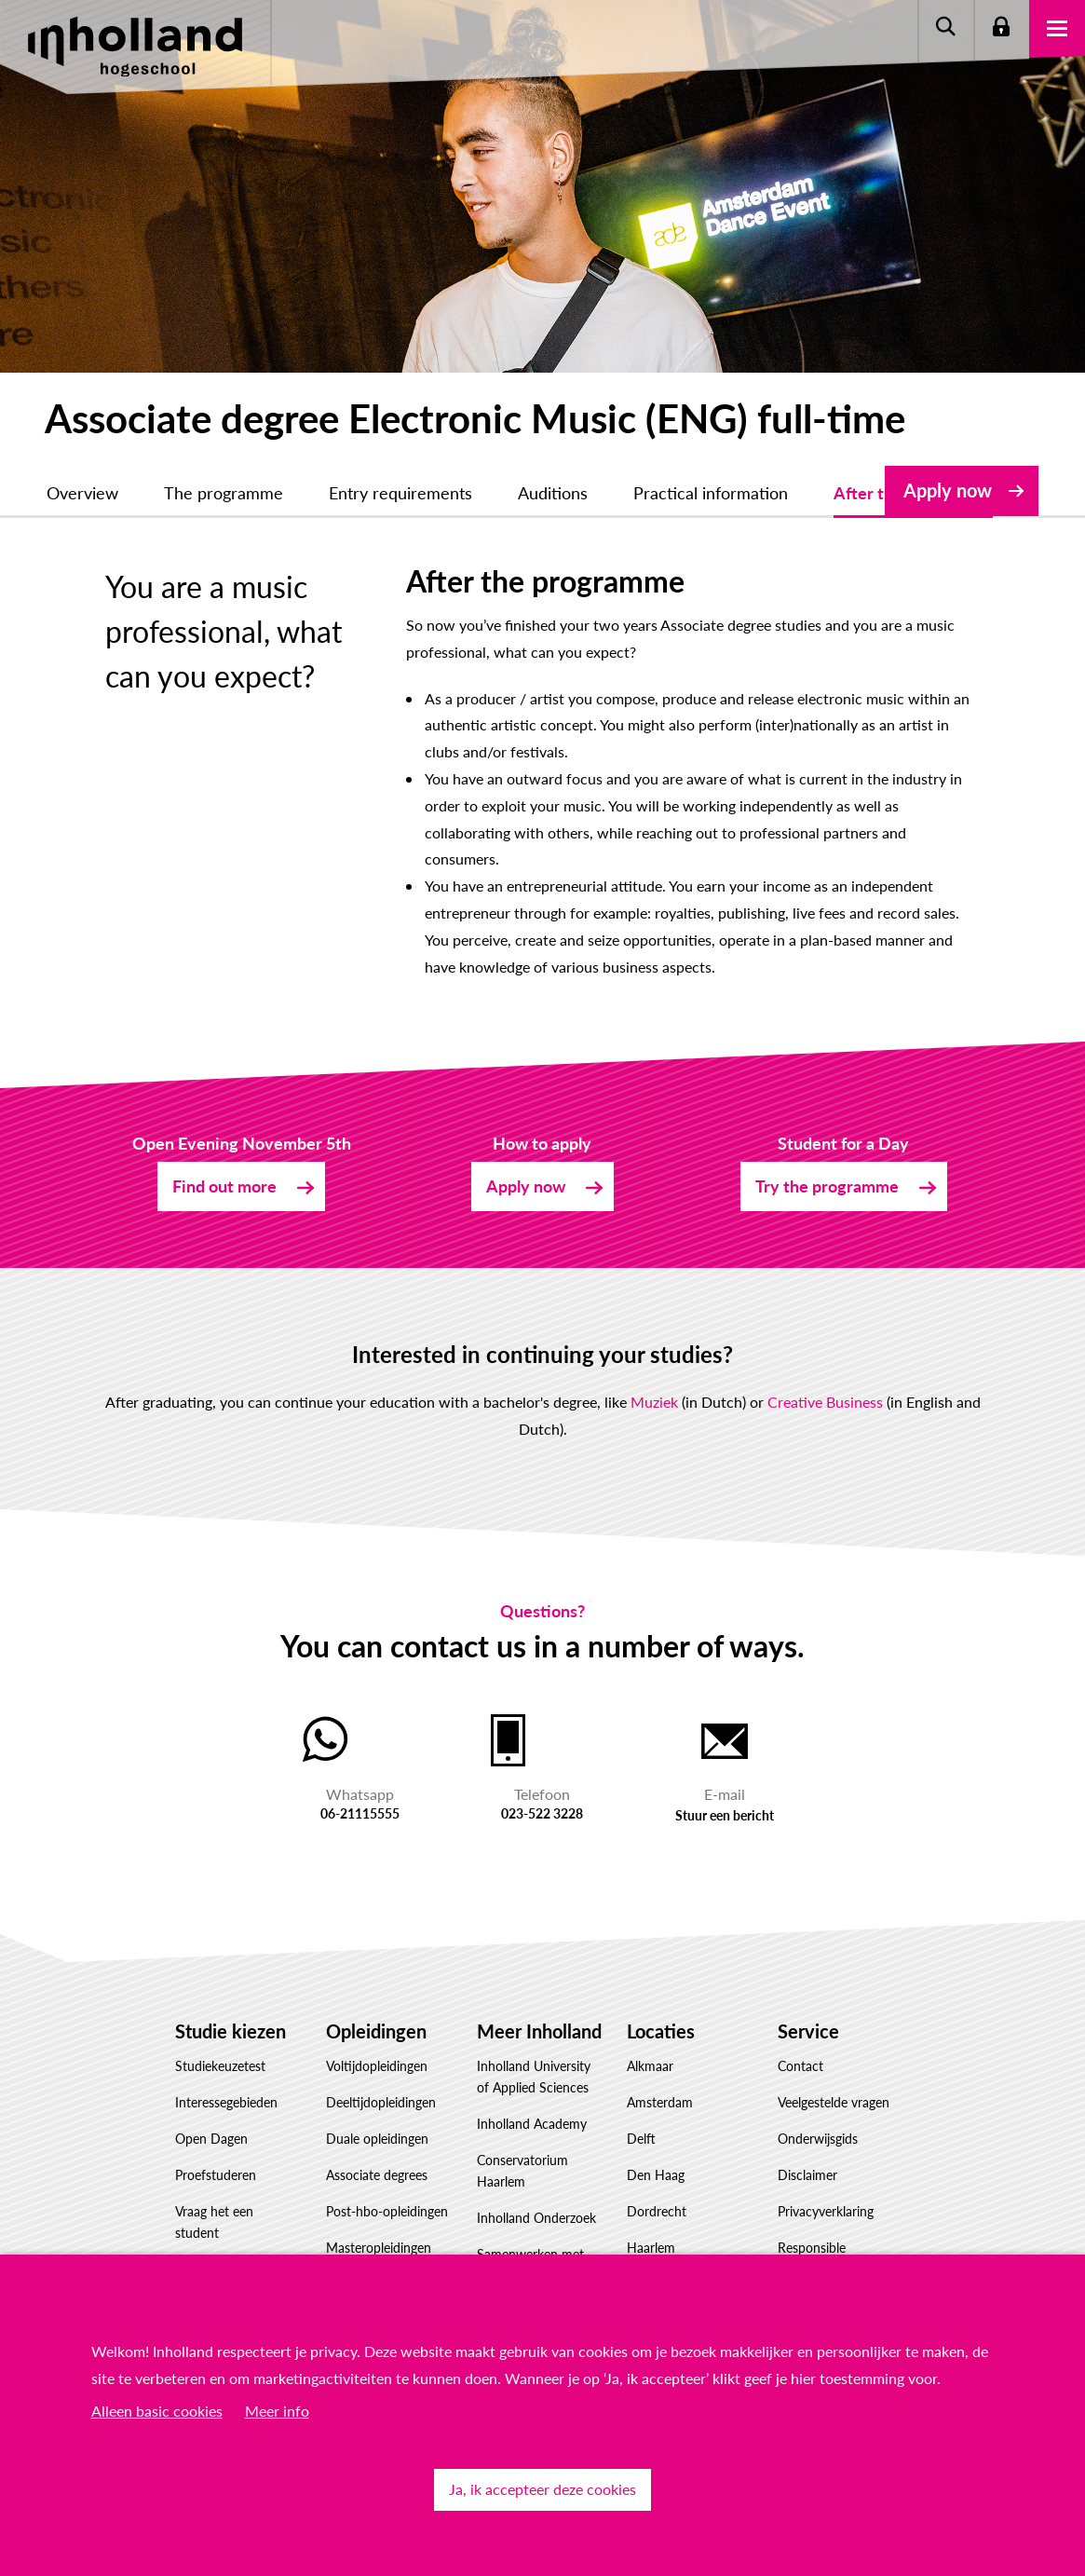  What do you see at coordinates (157, 2410) in the screenshot?
I see `Alleen basic cookies` at bounding box center [157, 2410].